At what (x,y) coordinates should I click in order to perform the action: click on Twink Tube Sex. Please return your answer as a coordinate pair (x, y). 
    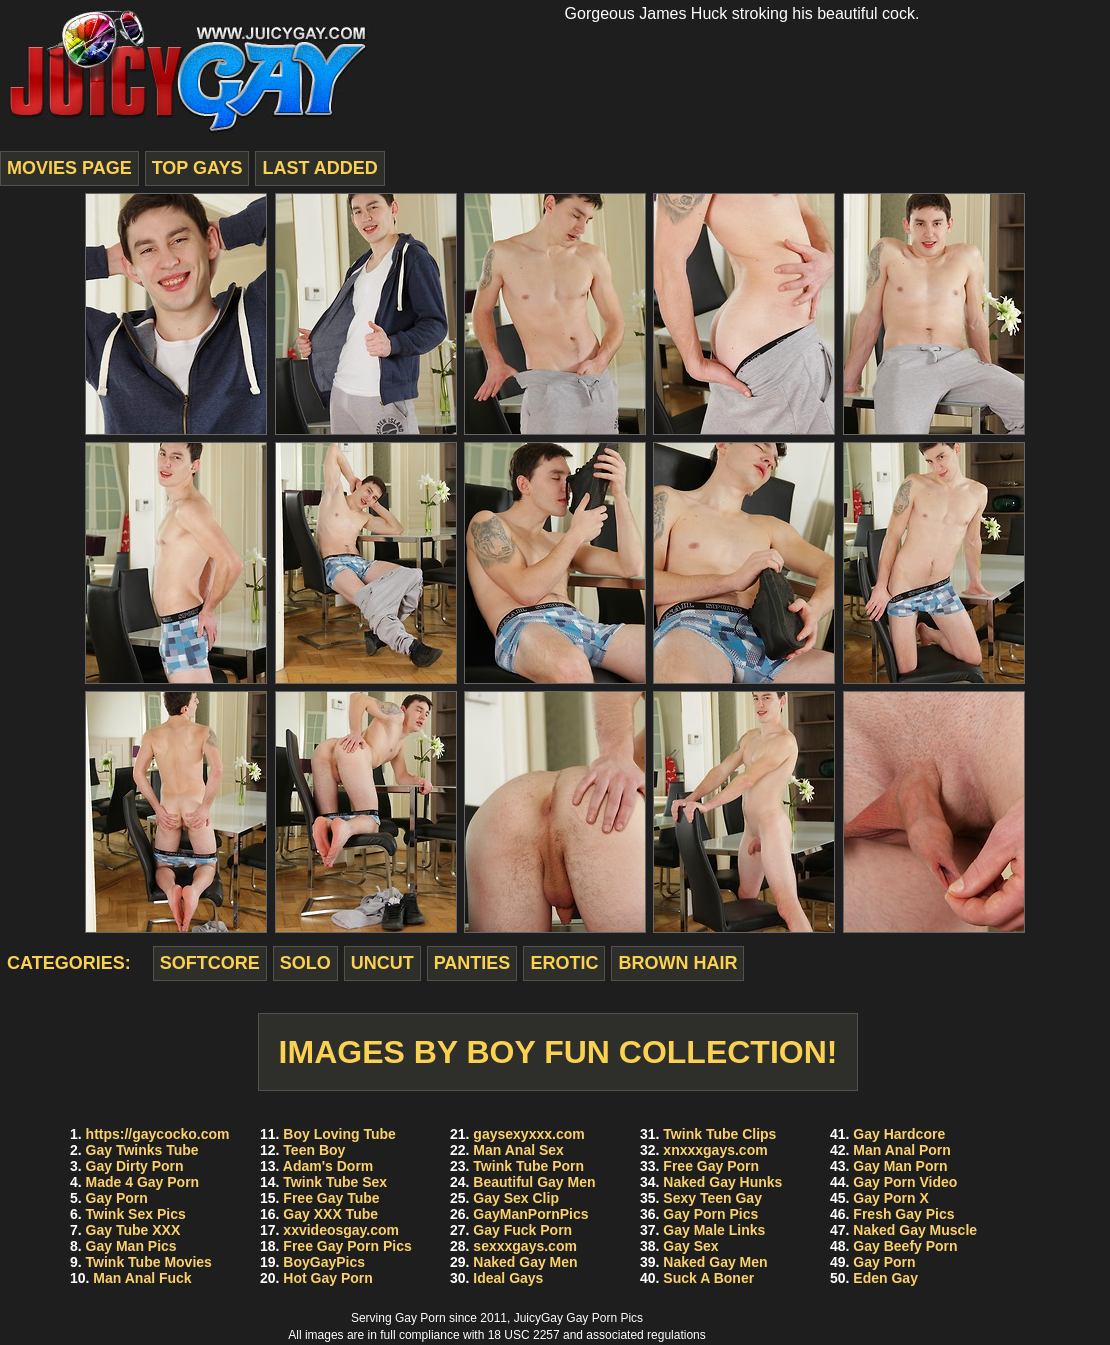
    Looking at the image, I should click on (335, 1182).